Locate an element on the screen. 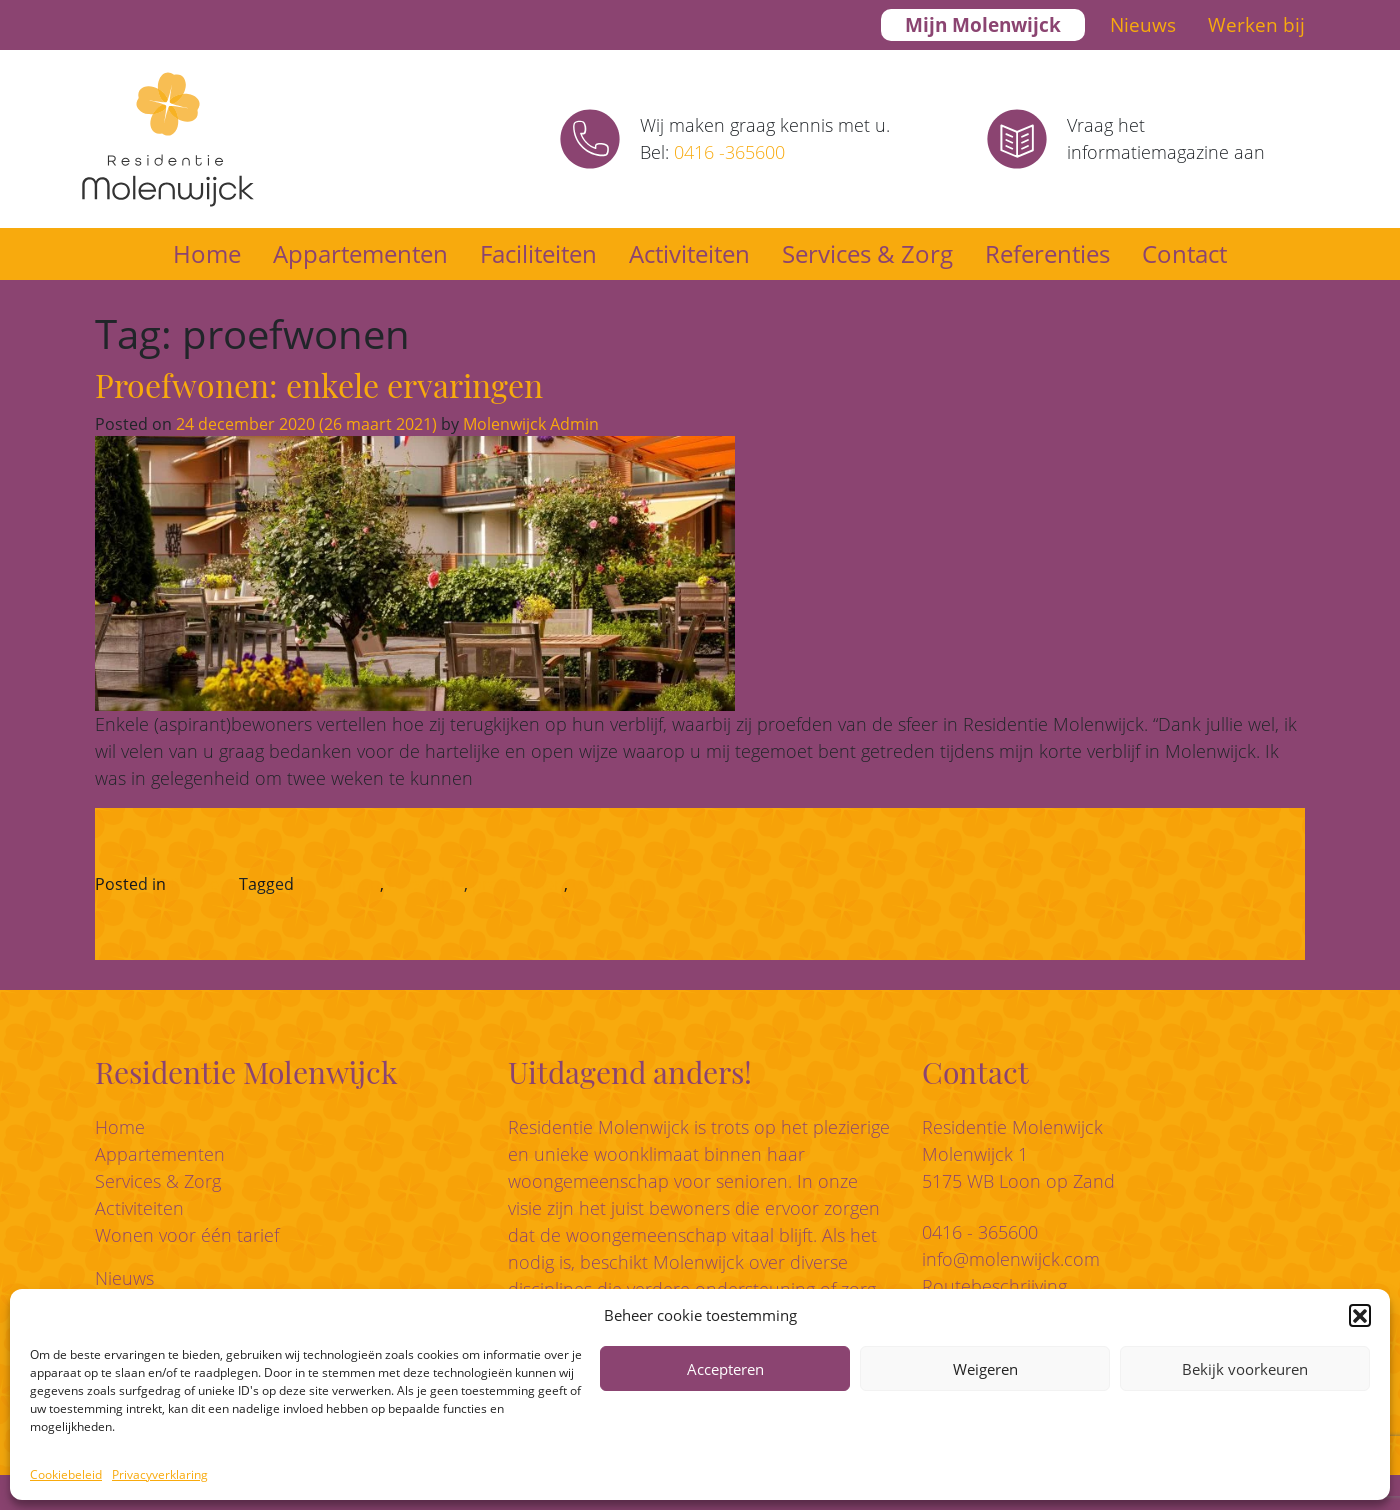  proefwonen is located at coordinates (518, 884).